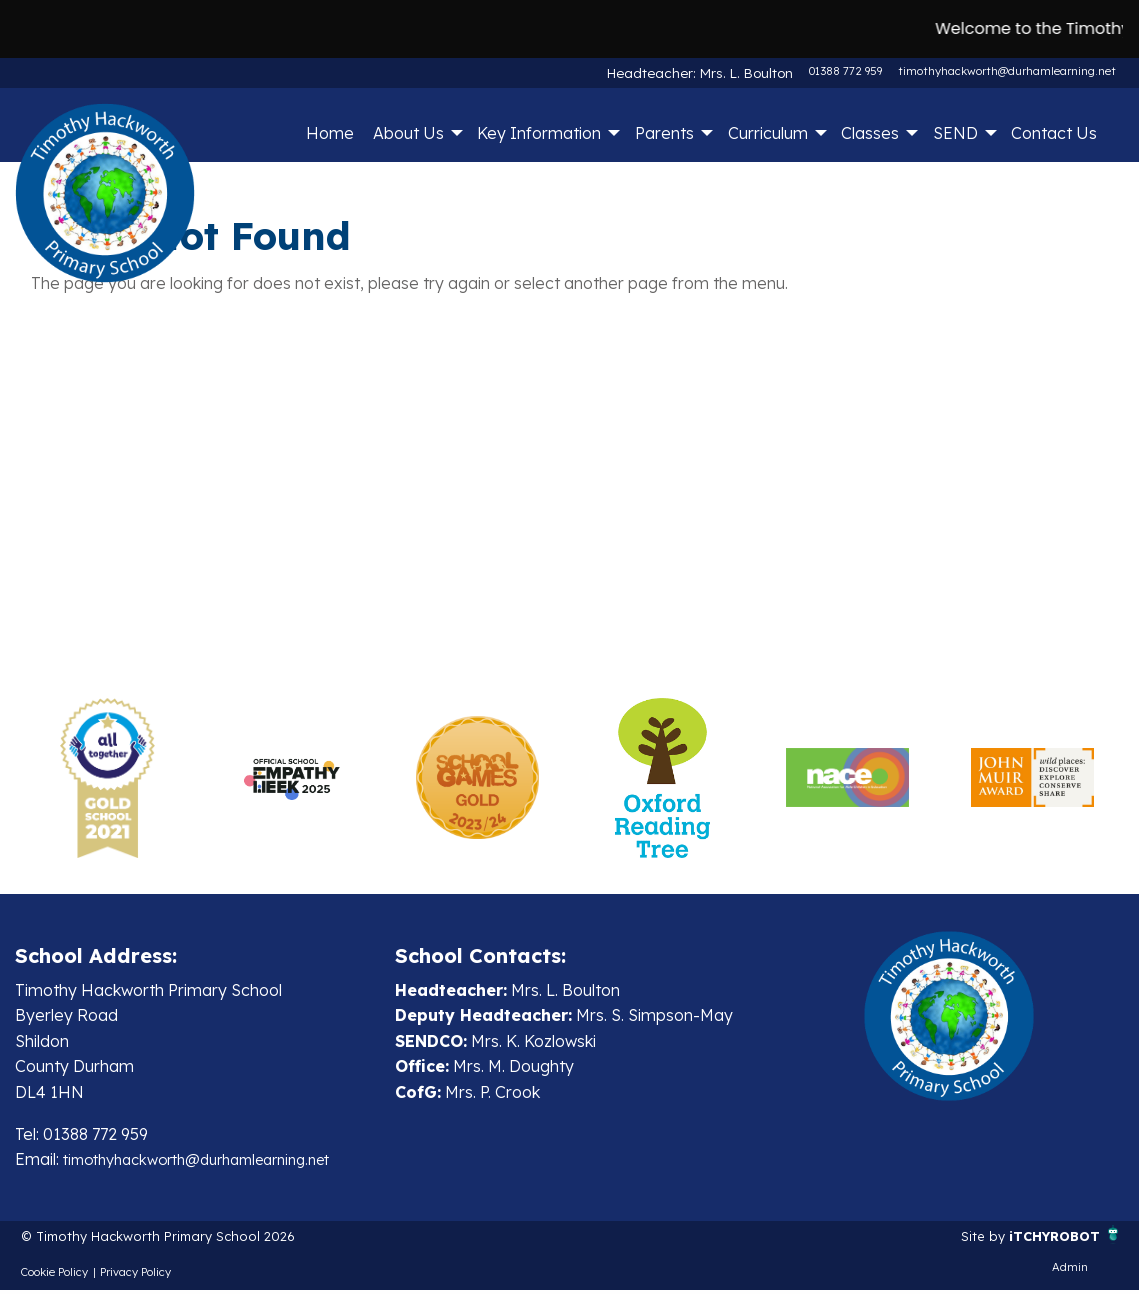  I want to click on Home, so click(330, 133).